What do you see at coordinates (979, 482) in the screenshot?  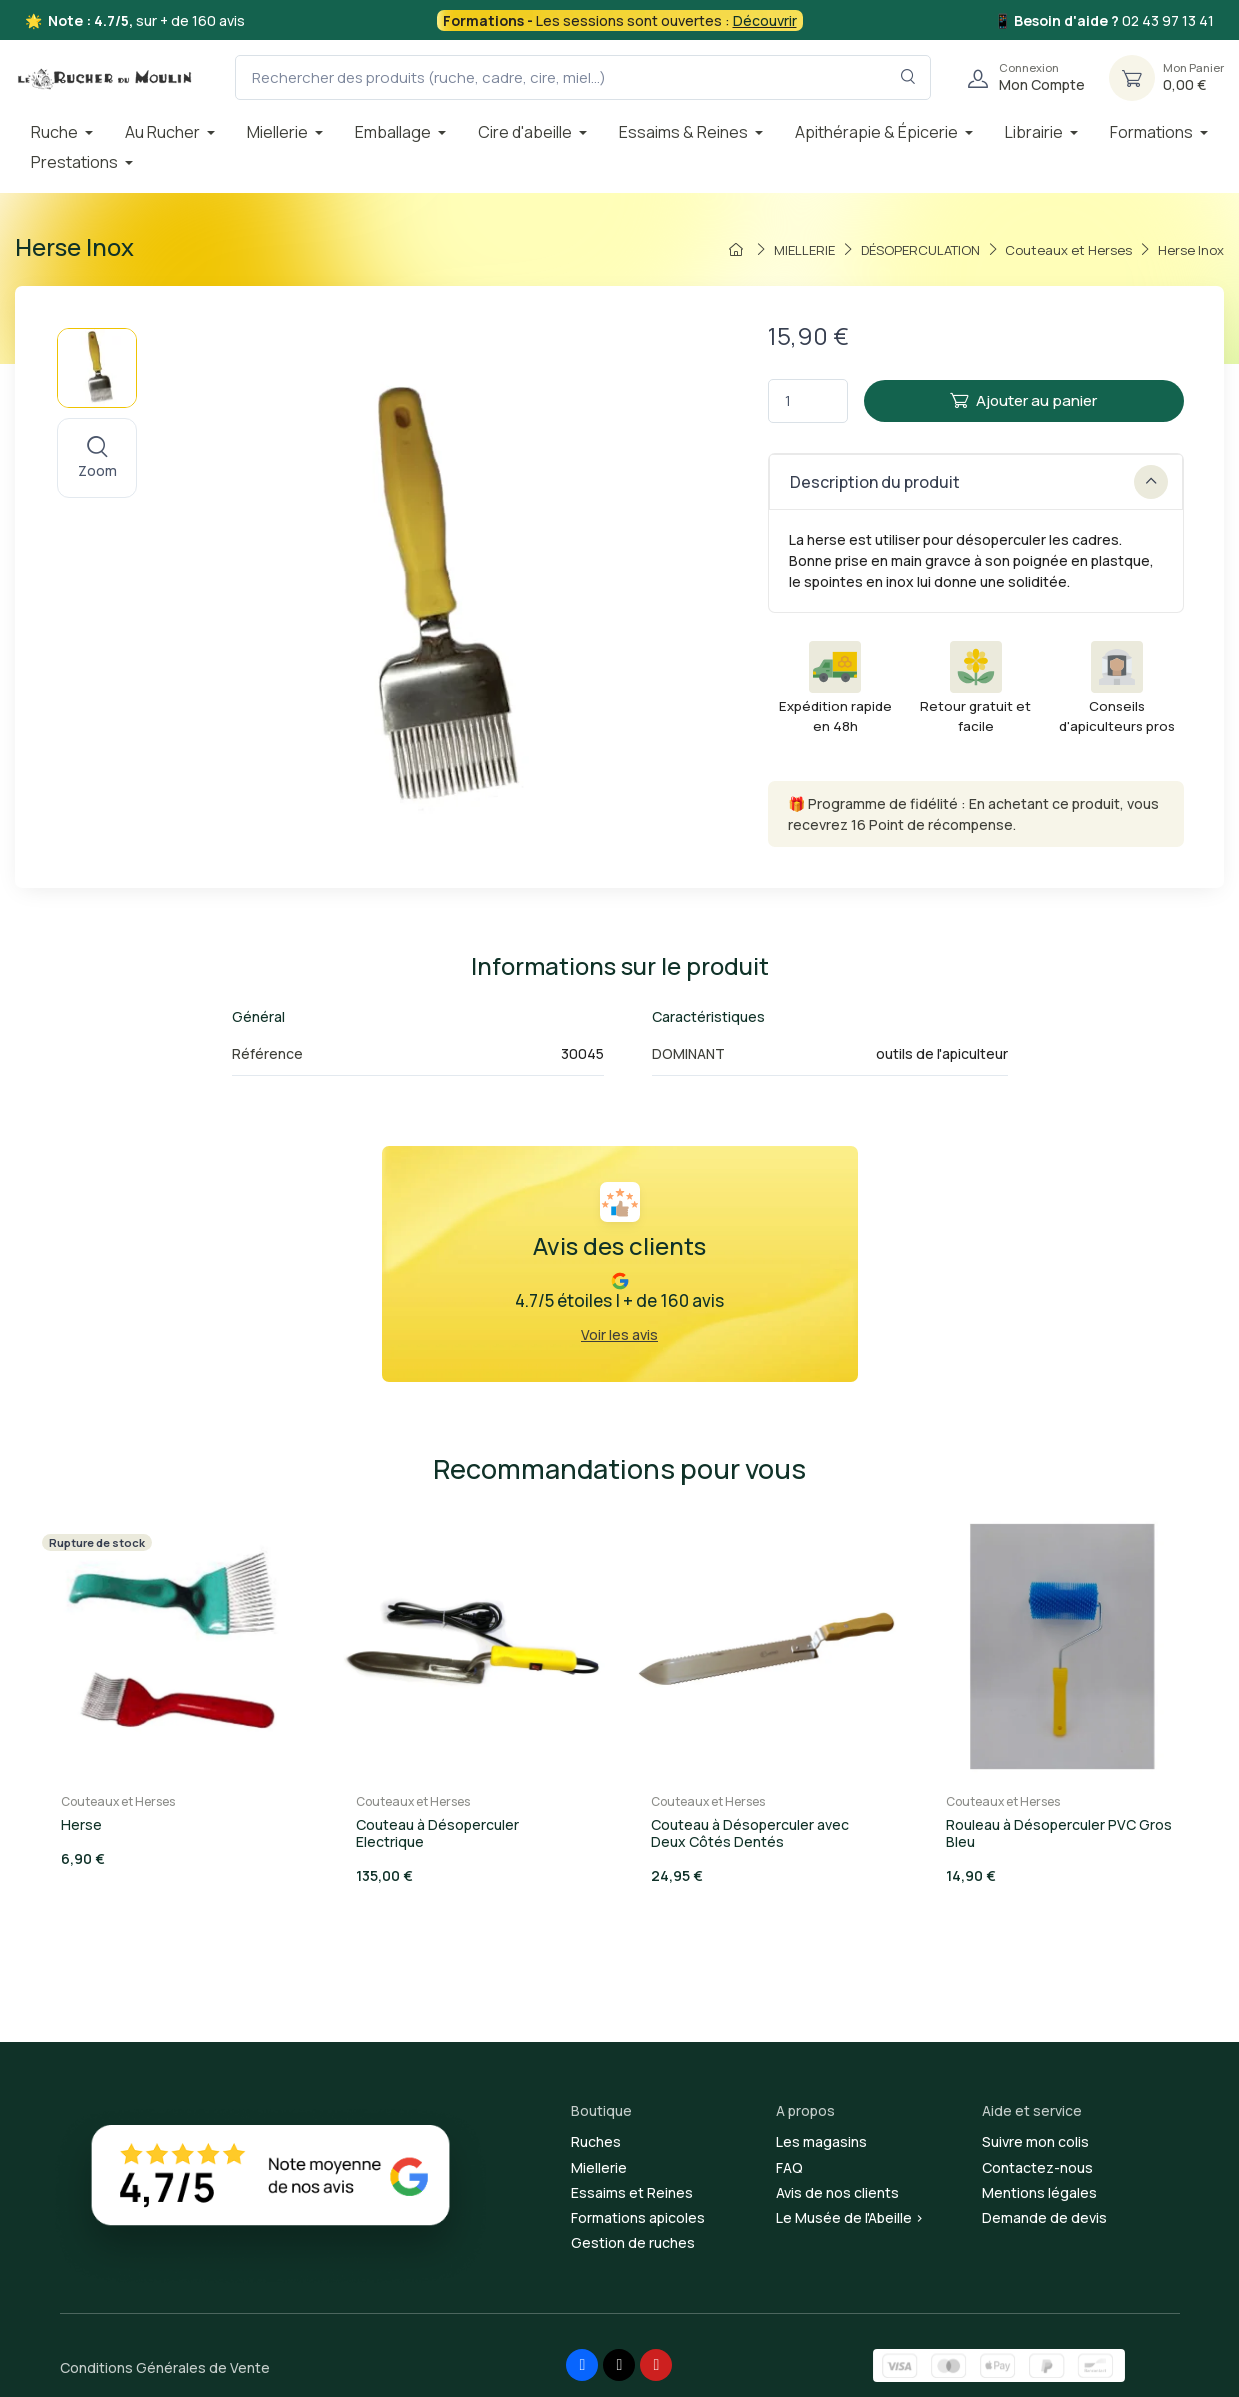 I see `Description du produit [button]` at bounding box center [979, 482].